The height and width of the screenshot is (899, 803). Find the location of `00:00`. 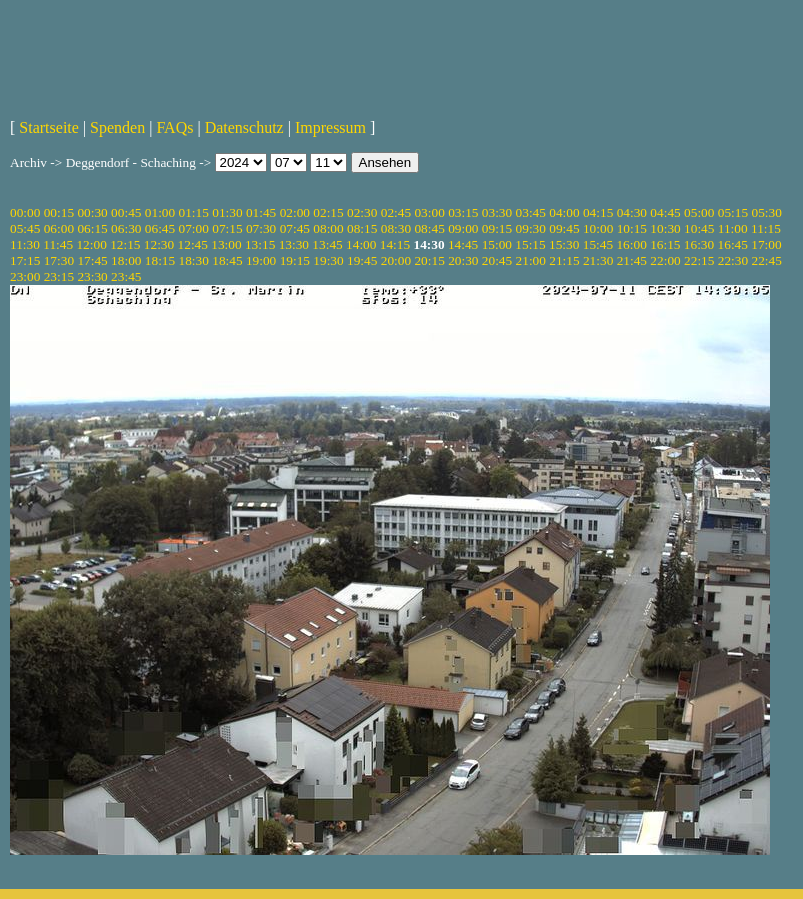

00:00 is located at coordinates (25, 212).